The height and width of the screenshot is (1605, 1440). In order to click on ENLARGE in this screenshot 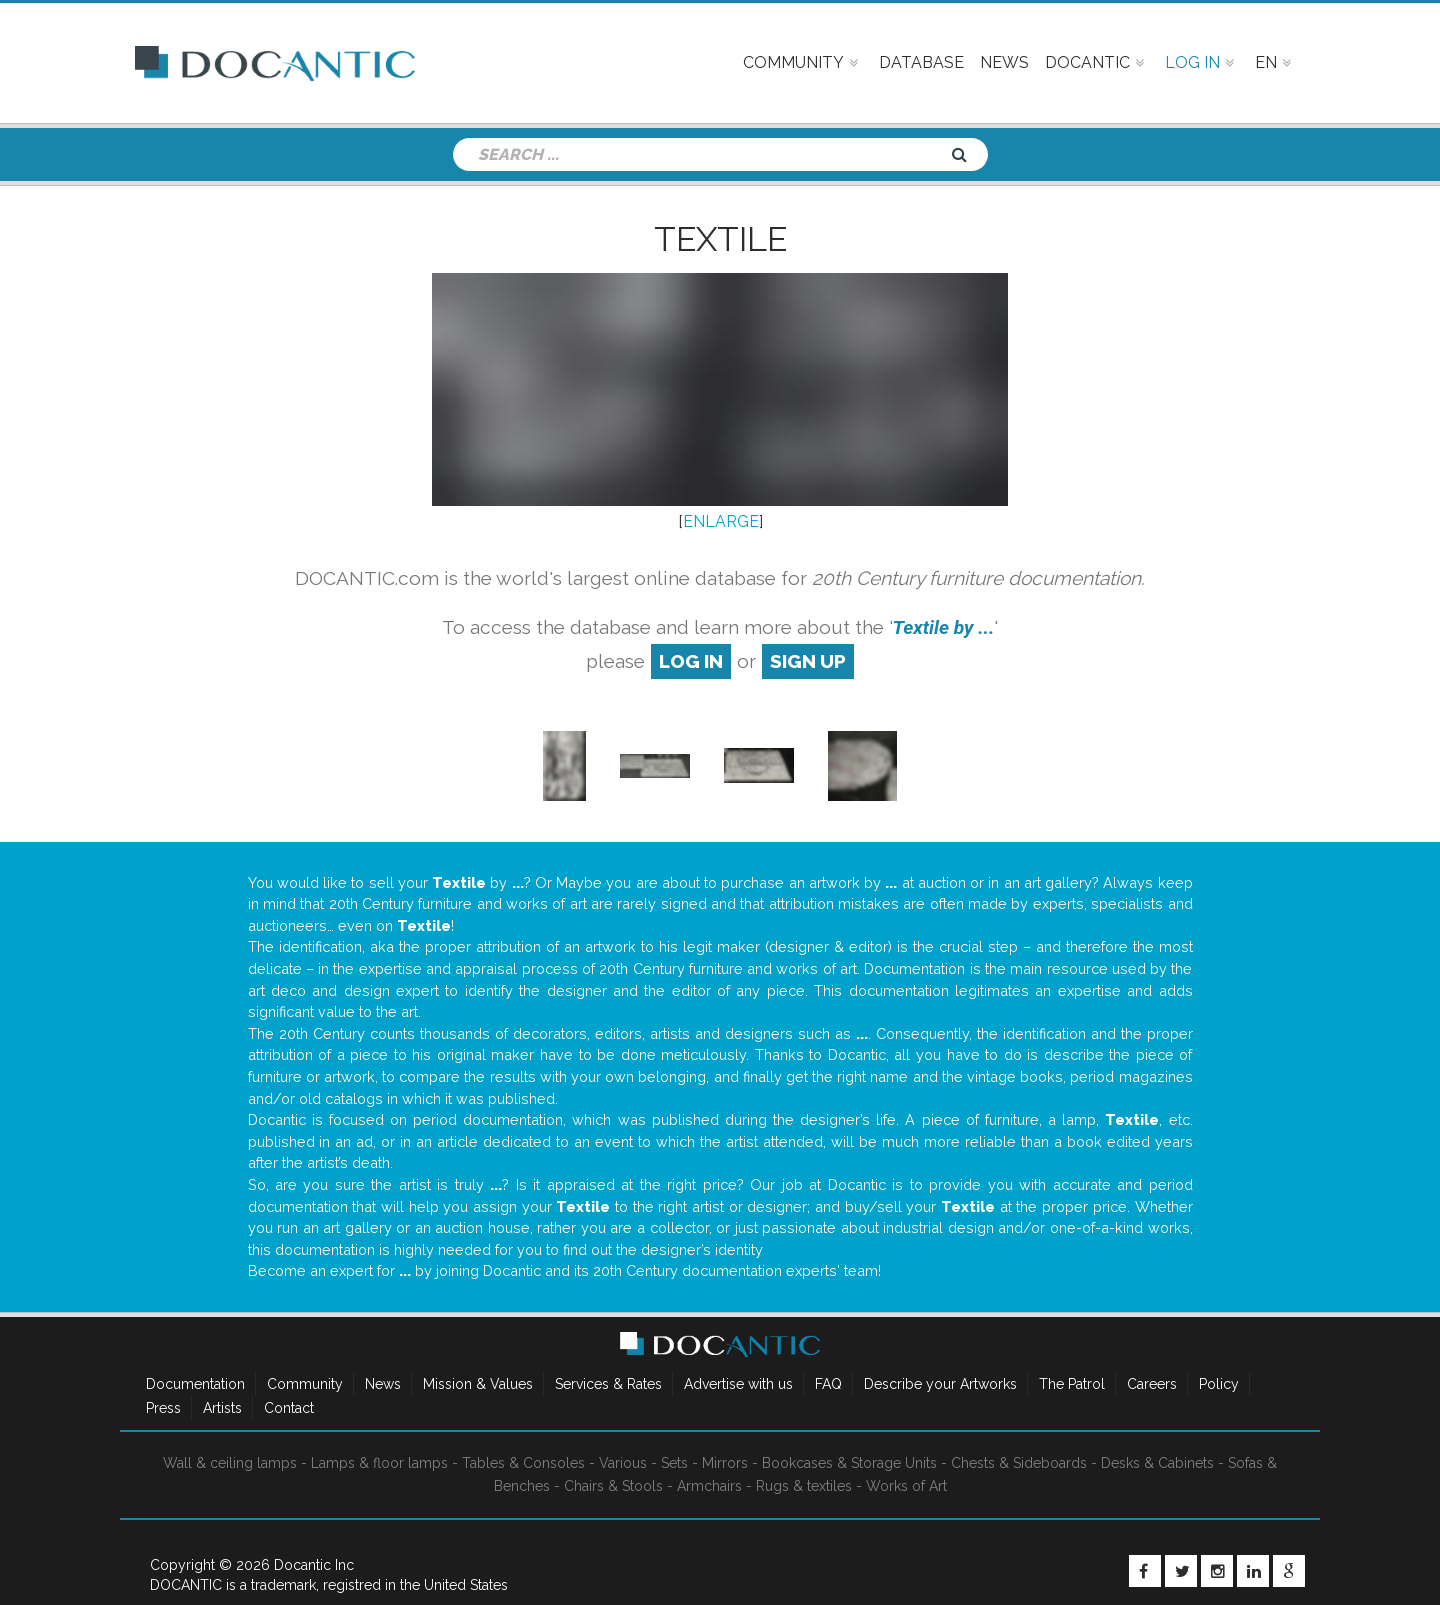, I will do `click(721, 521)`.